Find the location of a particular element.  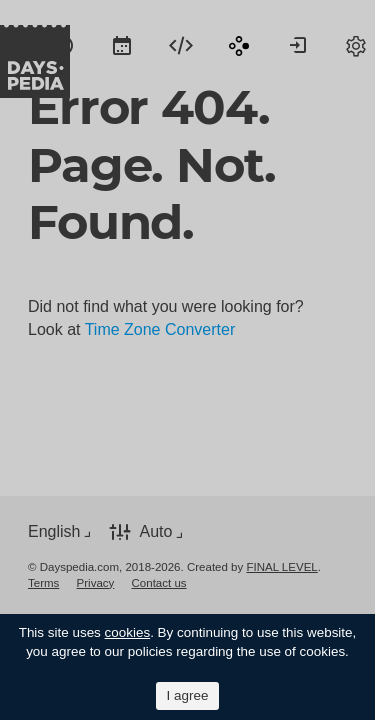

Auto [button] is located at coordinates (155, 531).